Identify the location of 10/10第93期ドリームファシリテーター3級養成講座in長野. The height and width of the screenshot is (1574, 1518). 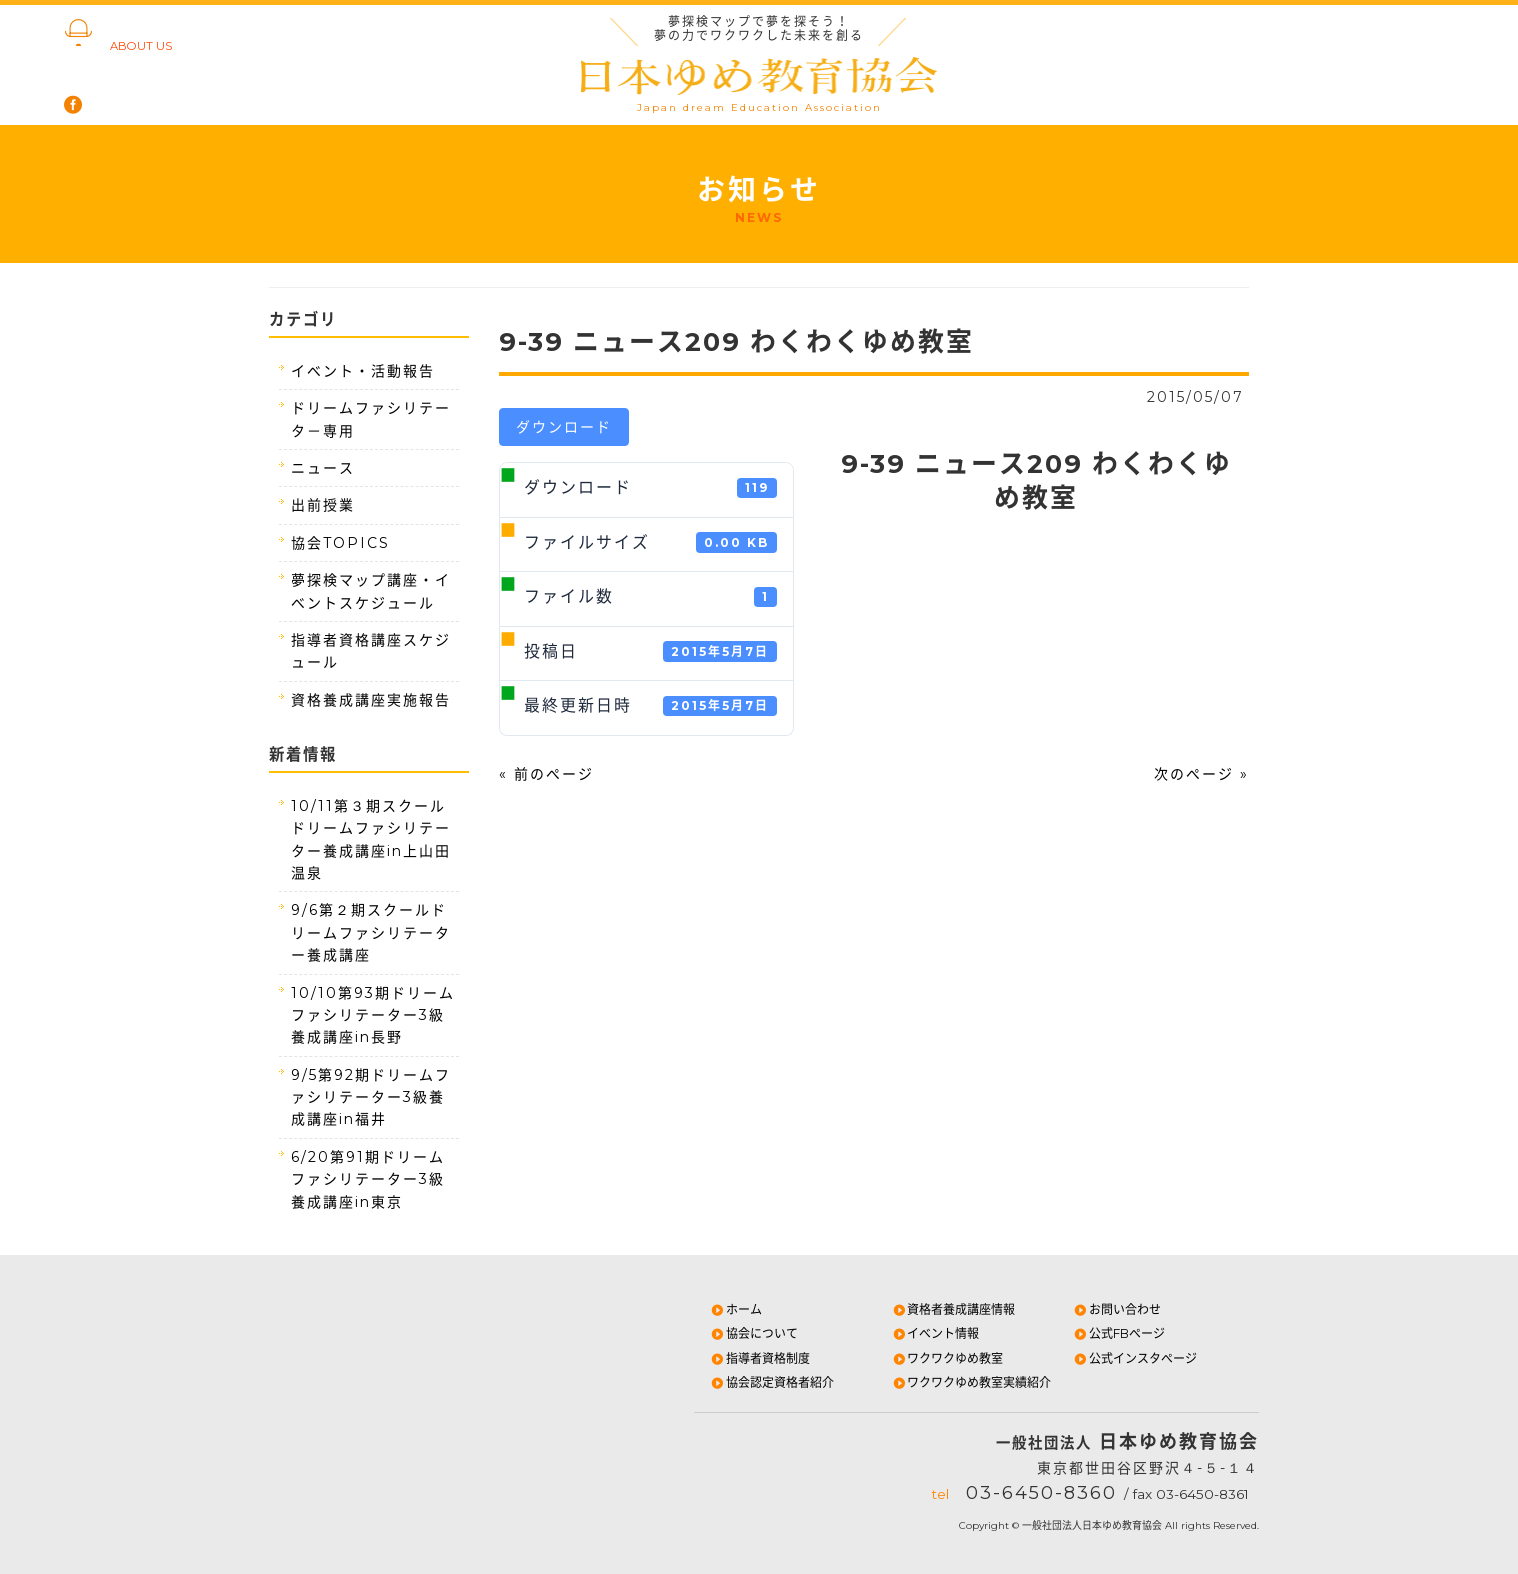
(373, 1015).